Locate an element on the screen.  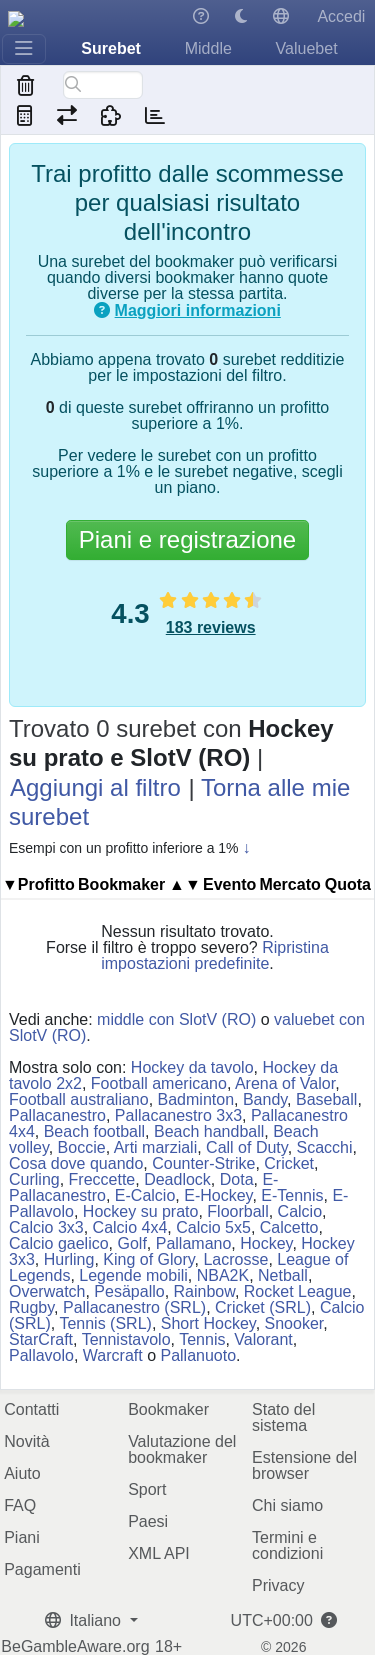
Arti marziali is located at coordinates (156, 1147).